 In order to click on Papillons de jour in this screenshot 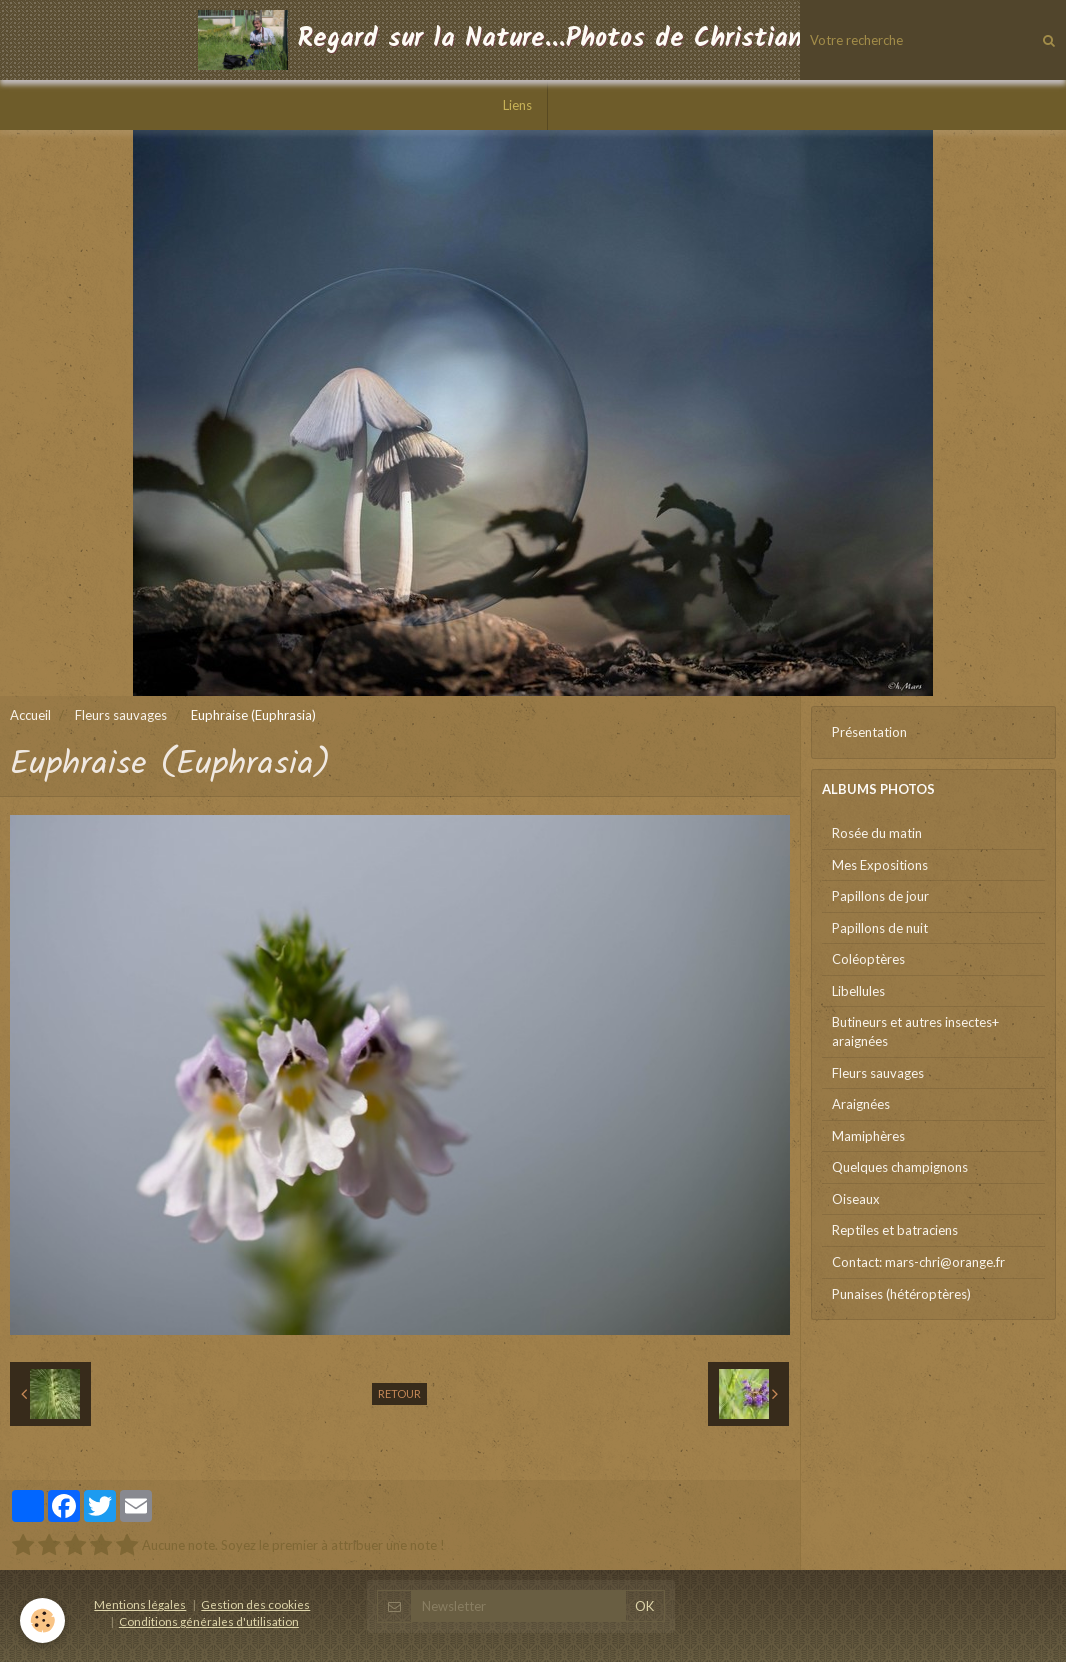, I will do `click(880, 896)`.